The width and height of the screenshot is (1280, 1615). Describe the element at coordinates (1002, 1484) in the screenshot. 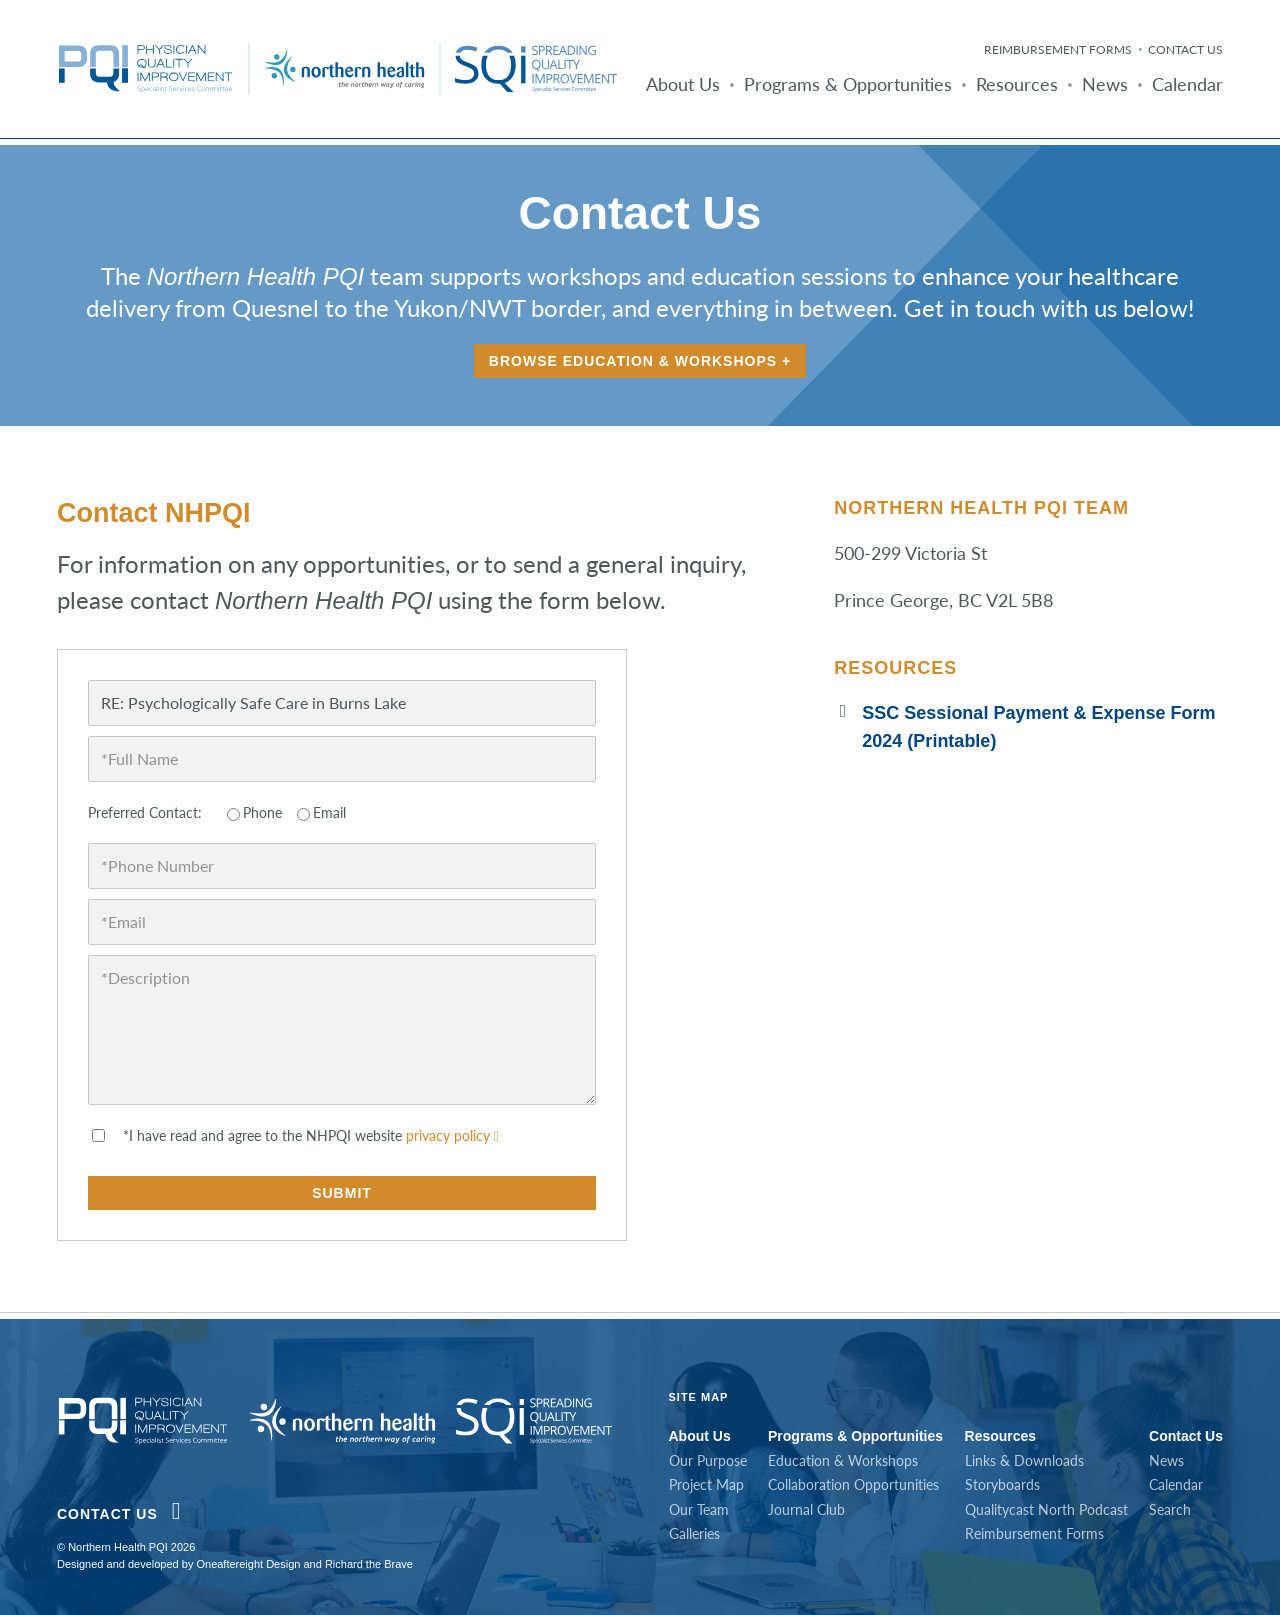

I see `Storyboards` at that location.